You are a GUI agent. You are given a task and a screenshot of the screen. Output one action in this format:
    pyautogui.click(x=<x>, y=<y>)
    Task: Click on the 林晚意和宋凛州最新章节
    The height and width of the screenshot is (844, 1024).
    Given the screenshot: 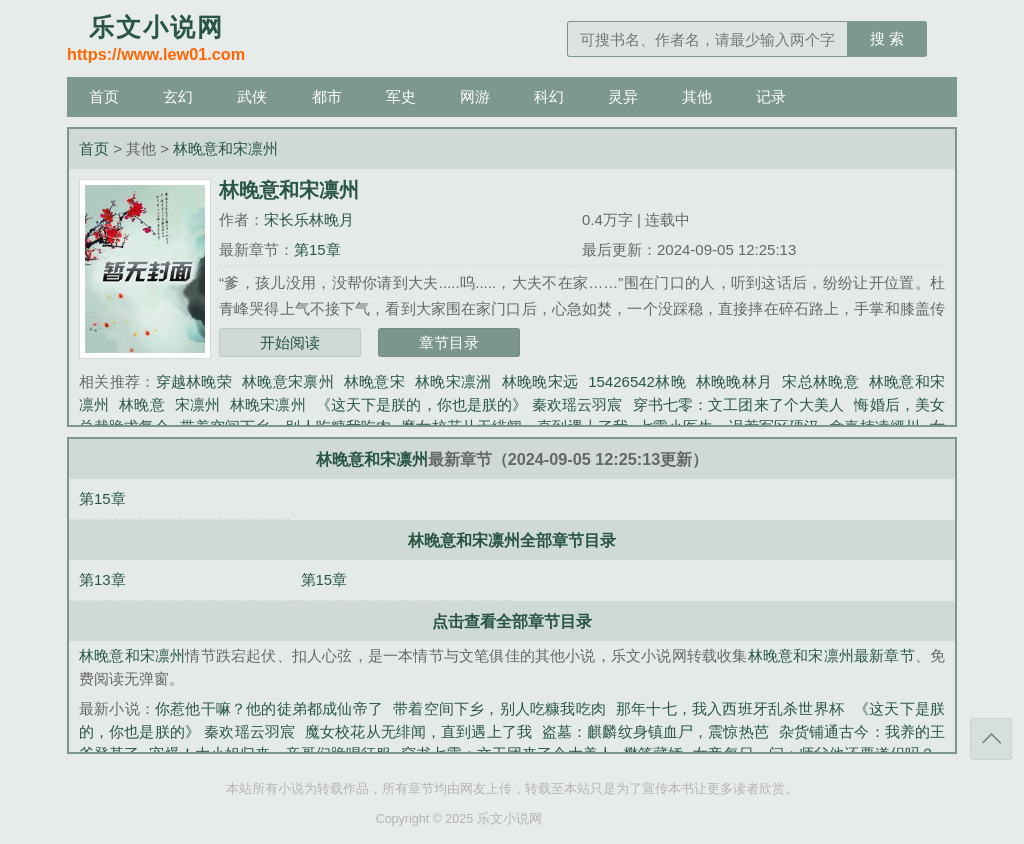 What is the action you would take?
    pyautogui.click(x=831, y=655)
    